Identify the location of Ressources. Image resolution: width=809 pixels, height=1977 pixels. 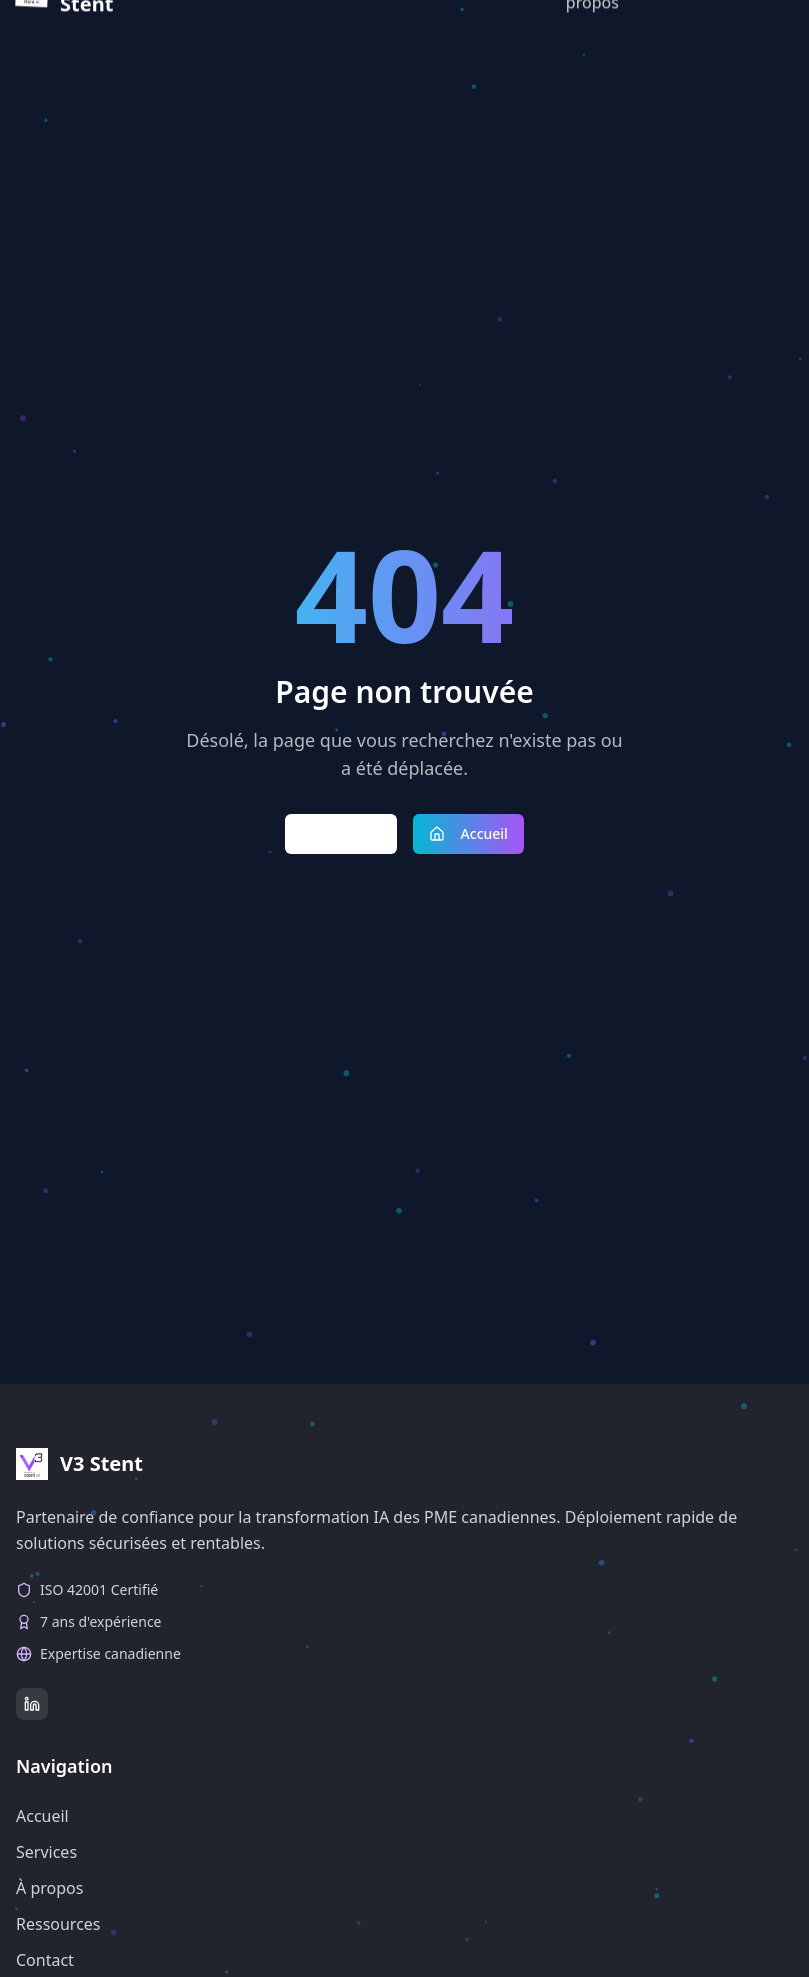
(58, 1924).